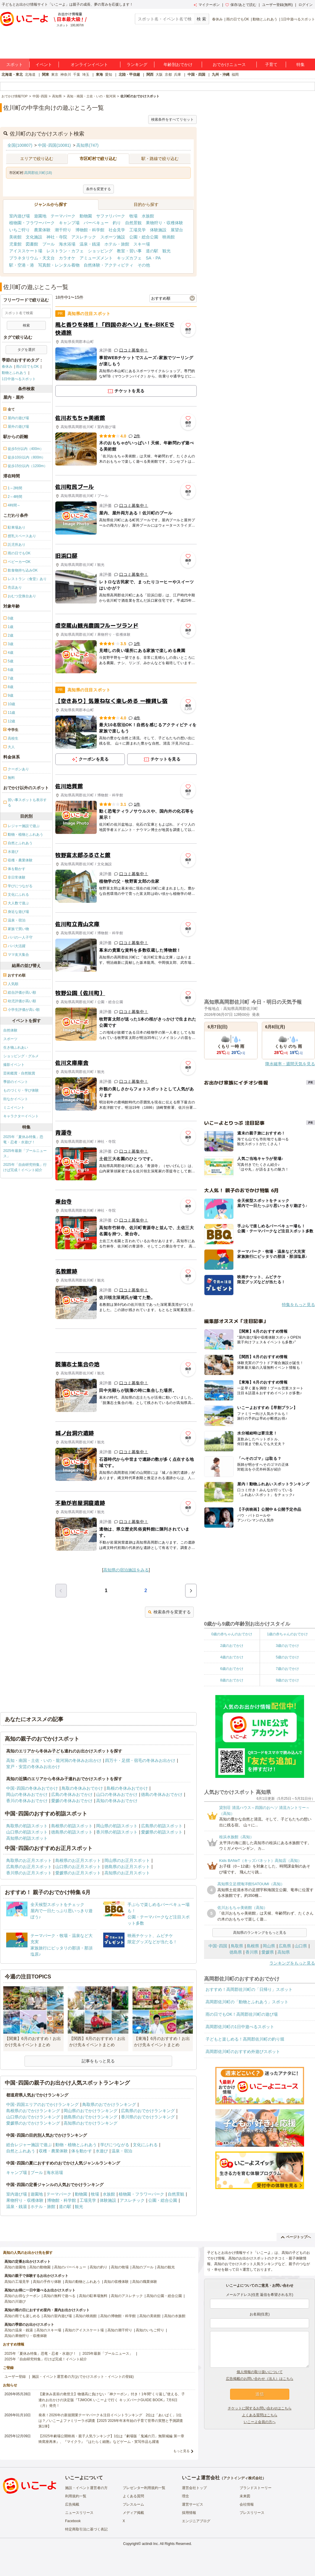 The image size is (315, 2576). I want to click on スキー場, so click(141, 244).